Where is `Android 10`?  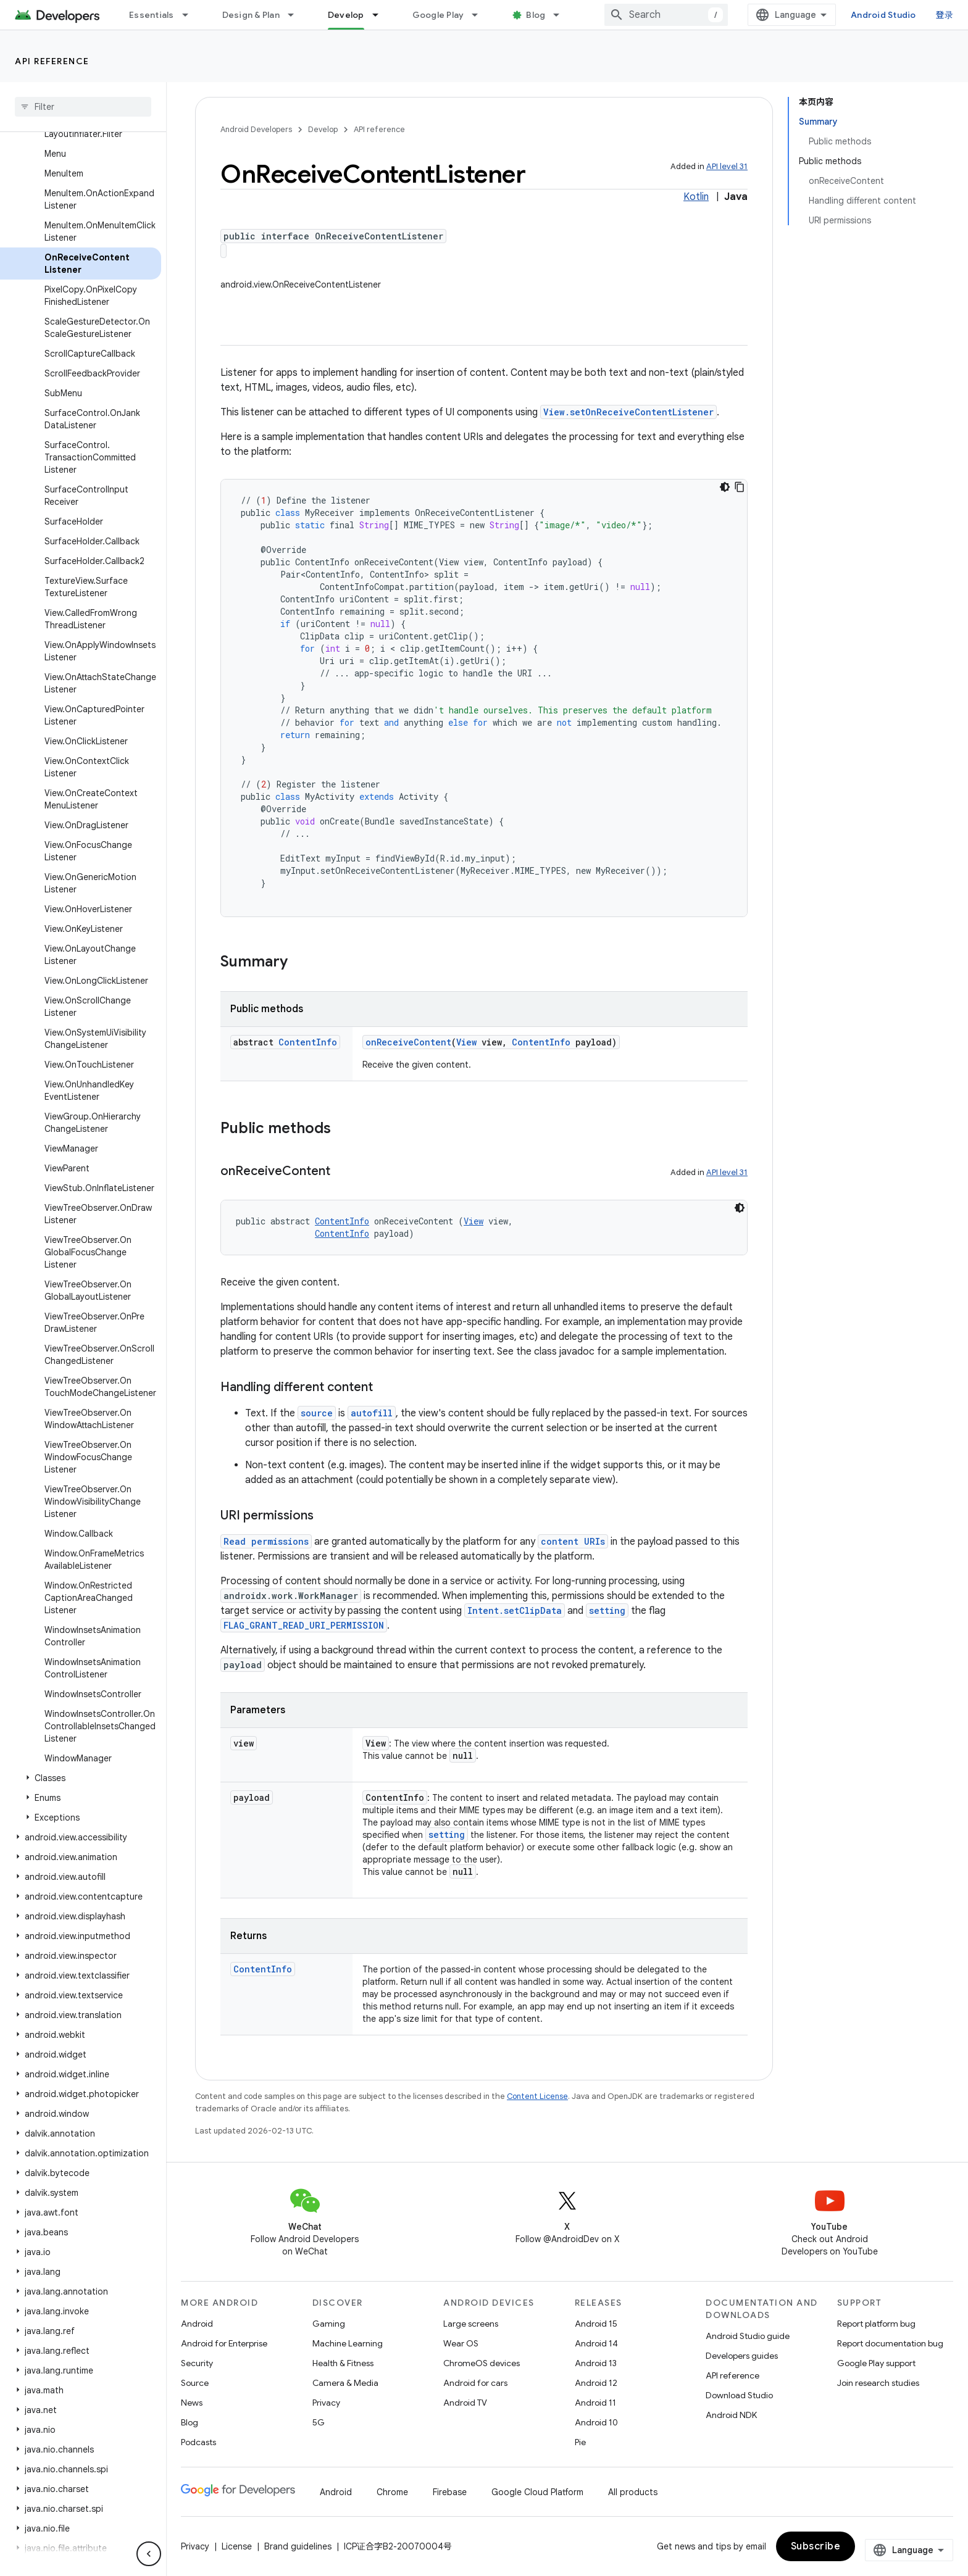
Android 10 is located at coordinates (596, 2422).